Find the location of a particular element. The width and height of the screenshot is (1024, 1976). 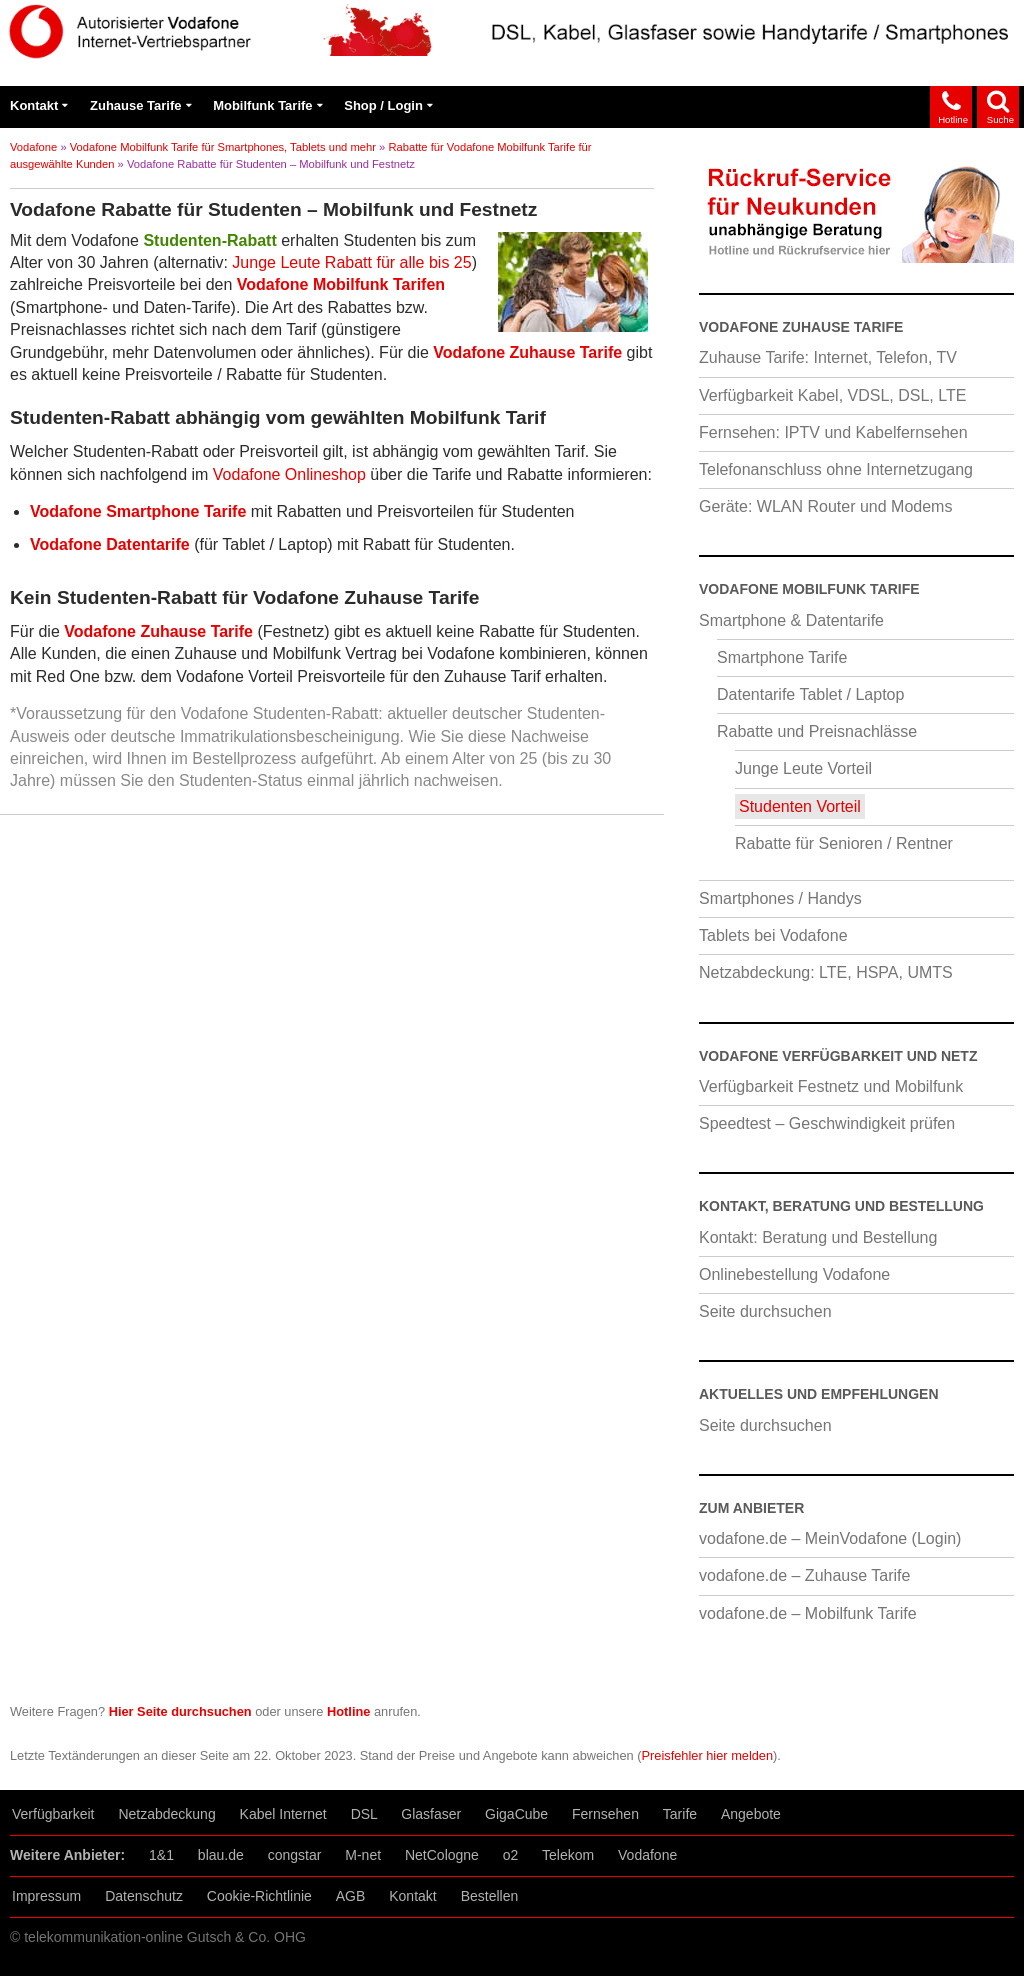

Smartphone & Datentarife is located at coordinates (791, 620).